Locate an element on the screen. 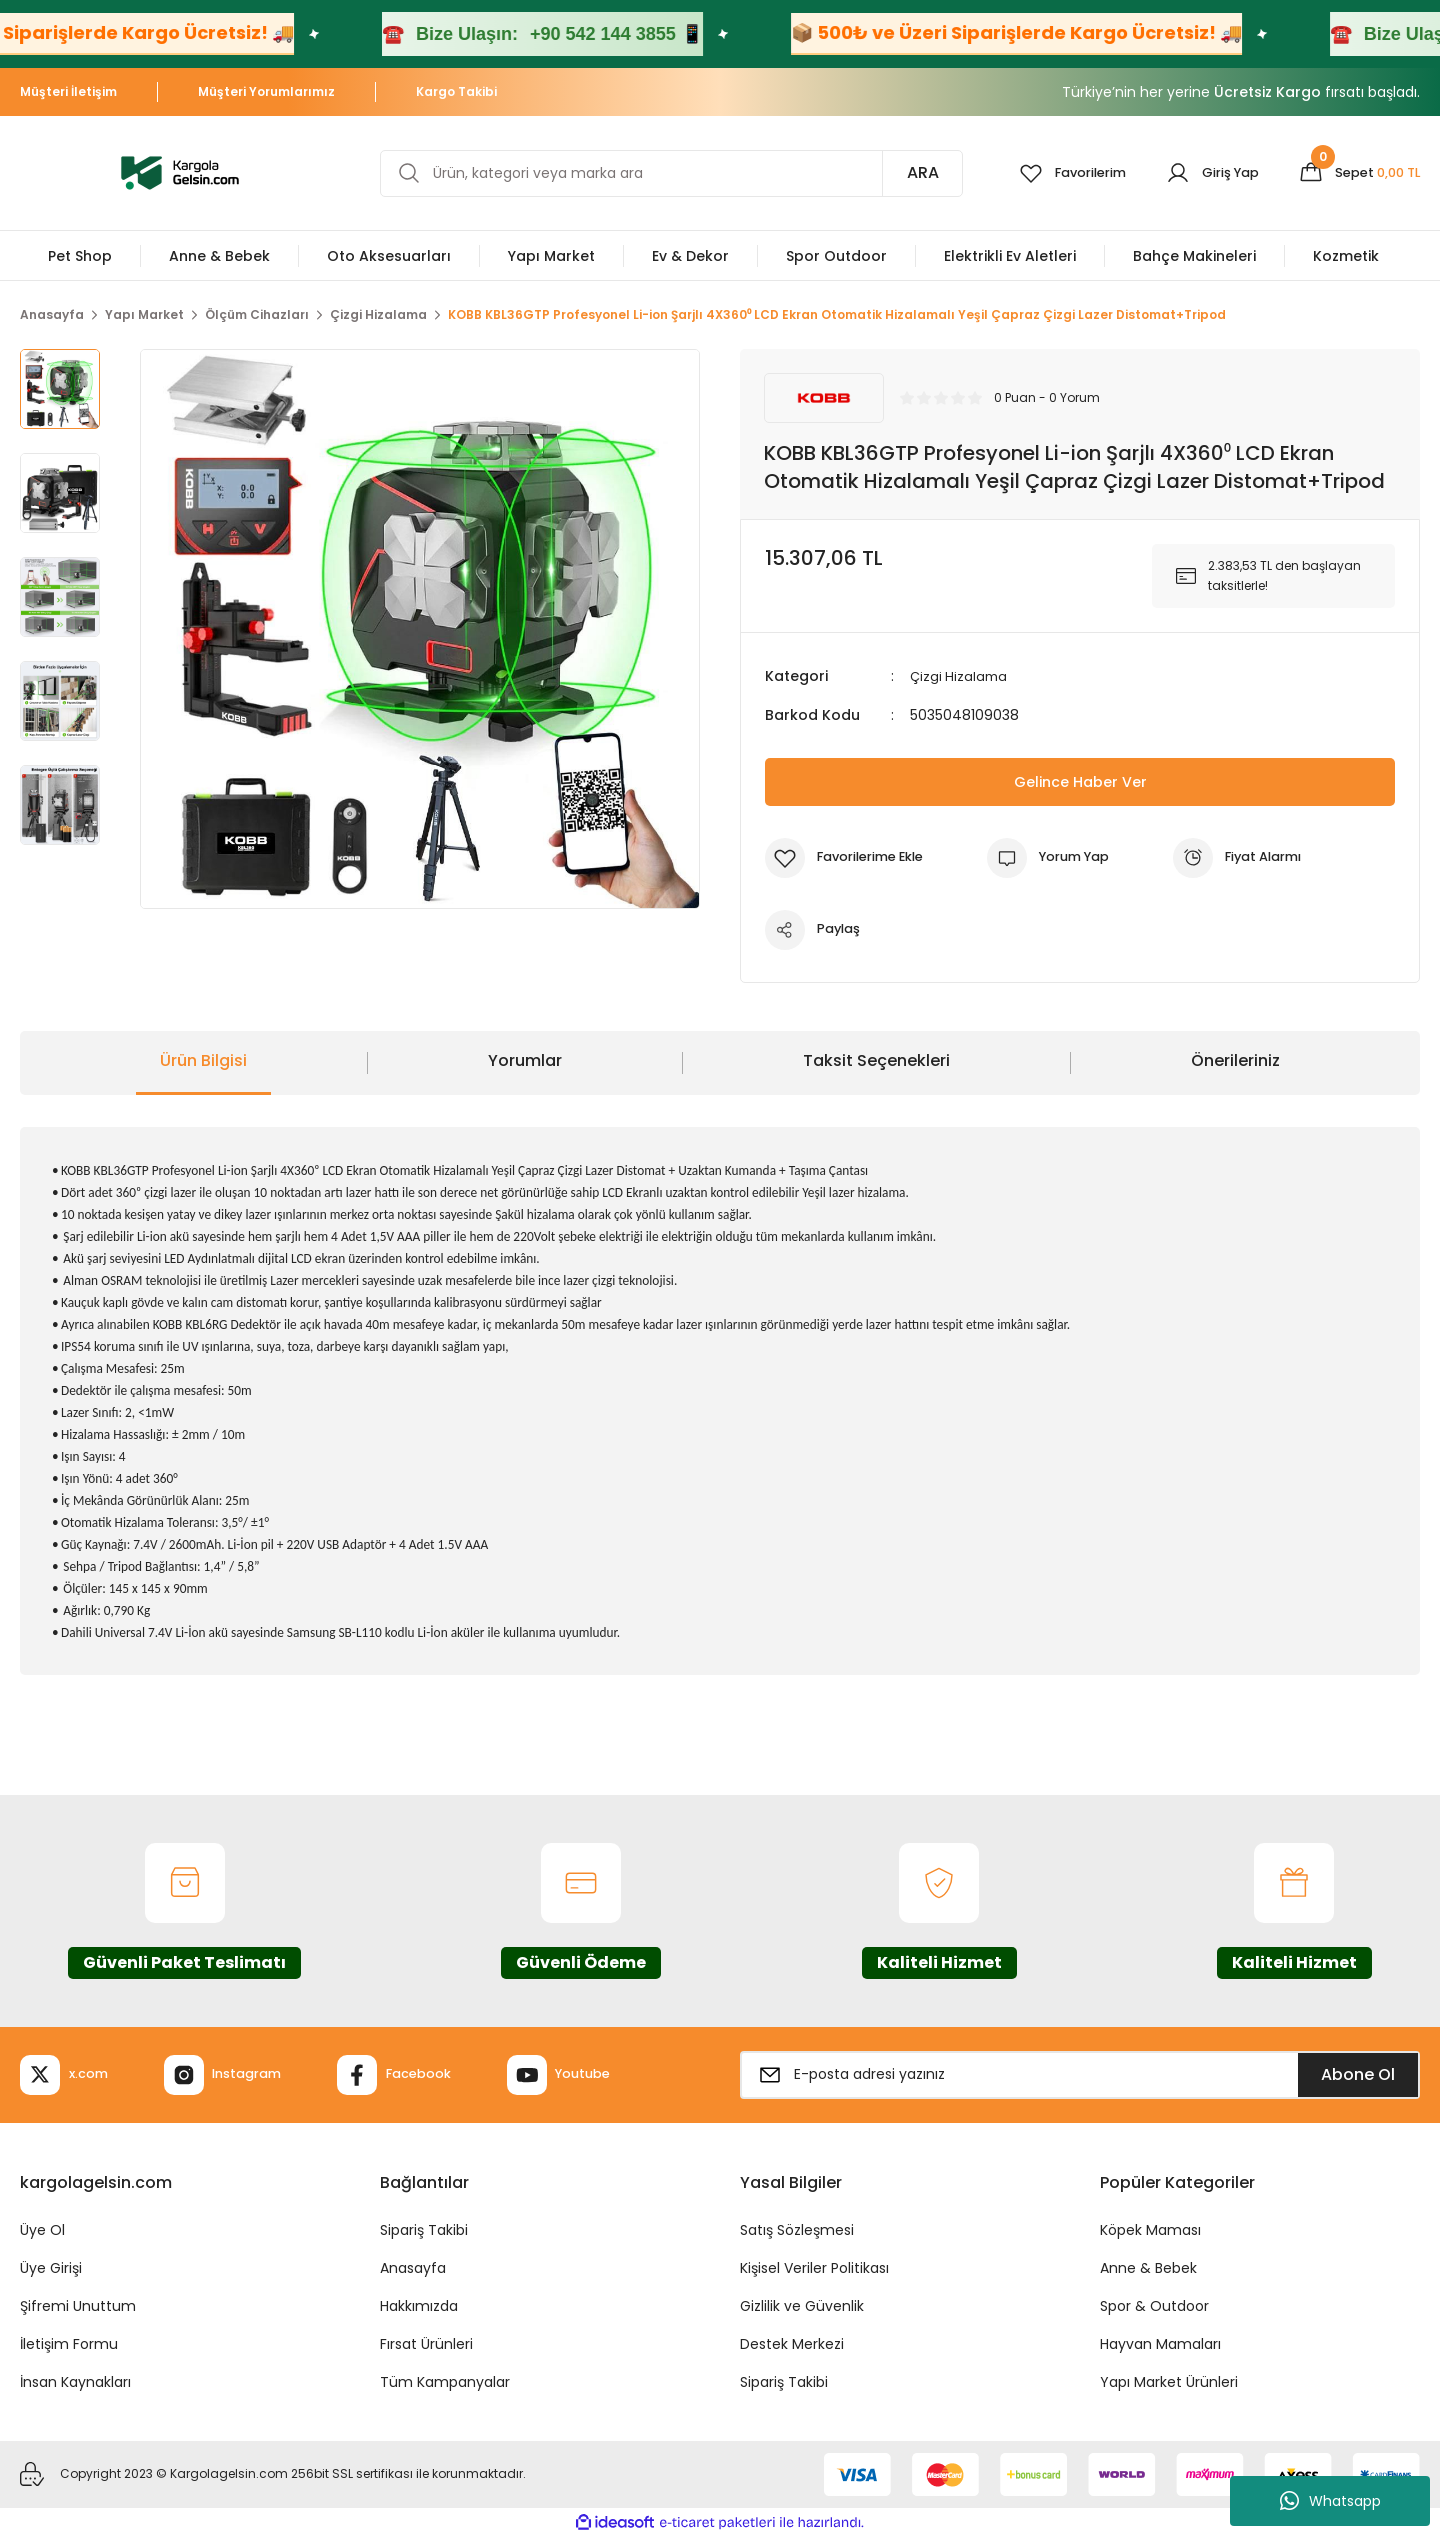  Hayvan Mamaları is located at coordinates (1160, 2343).